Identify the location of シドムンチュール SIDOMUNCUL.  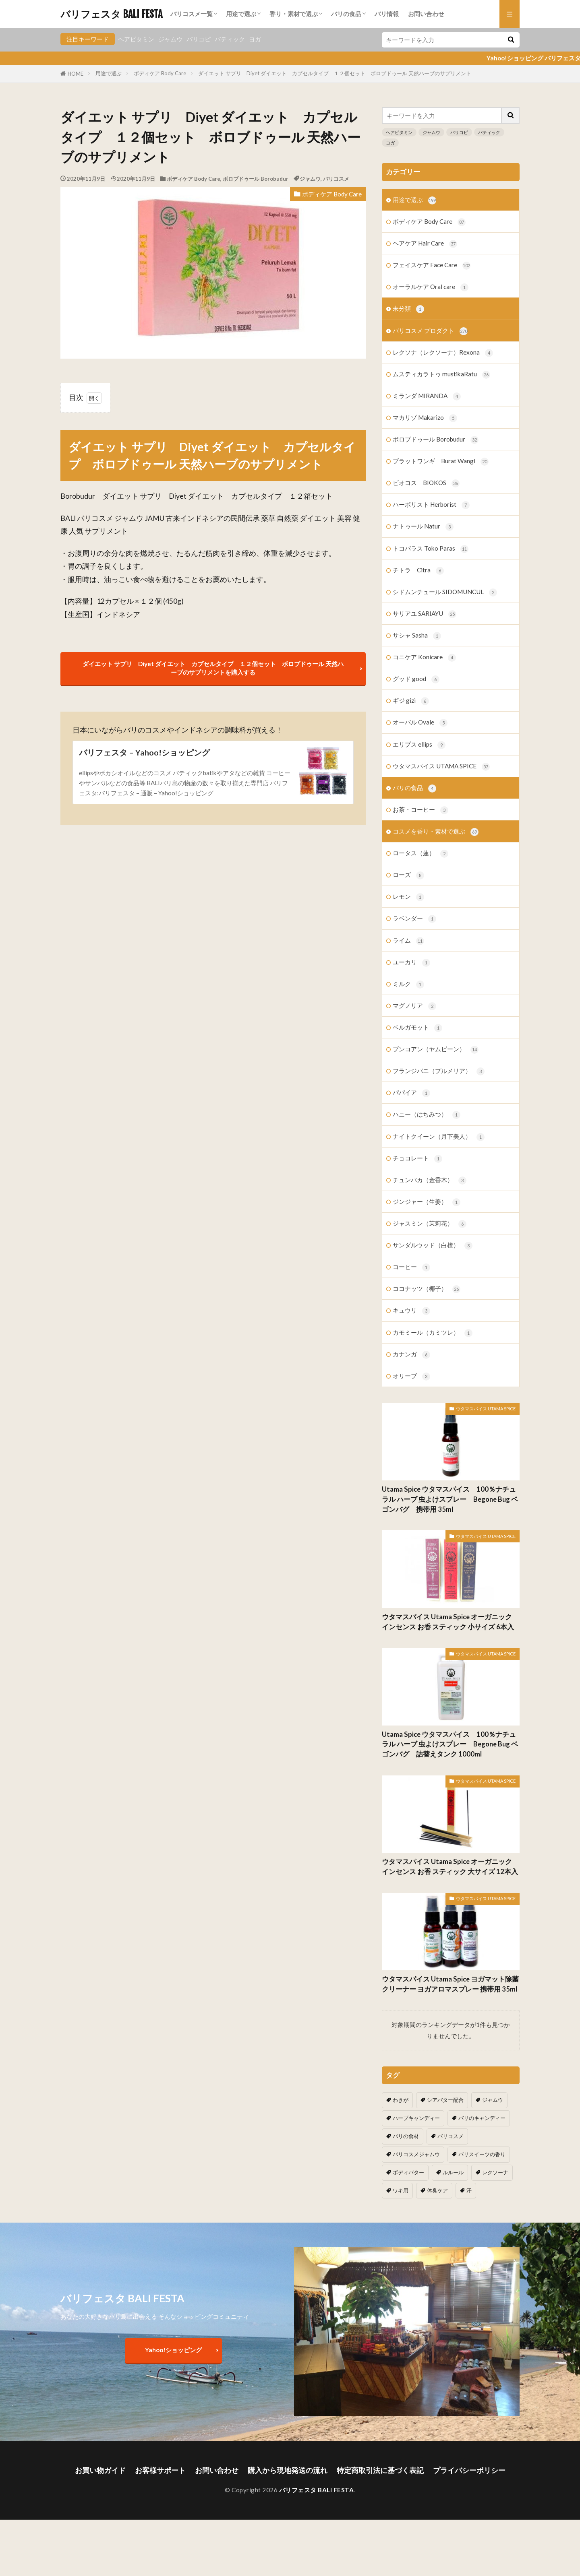
(445, 592).